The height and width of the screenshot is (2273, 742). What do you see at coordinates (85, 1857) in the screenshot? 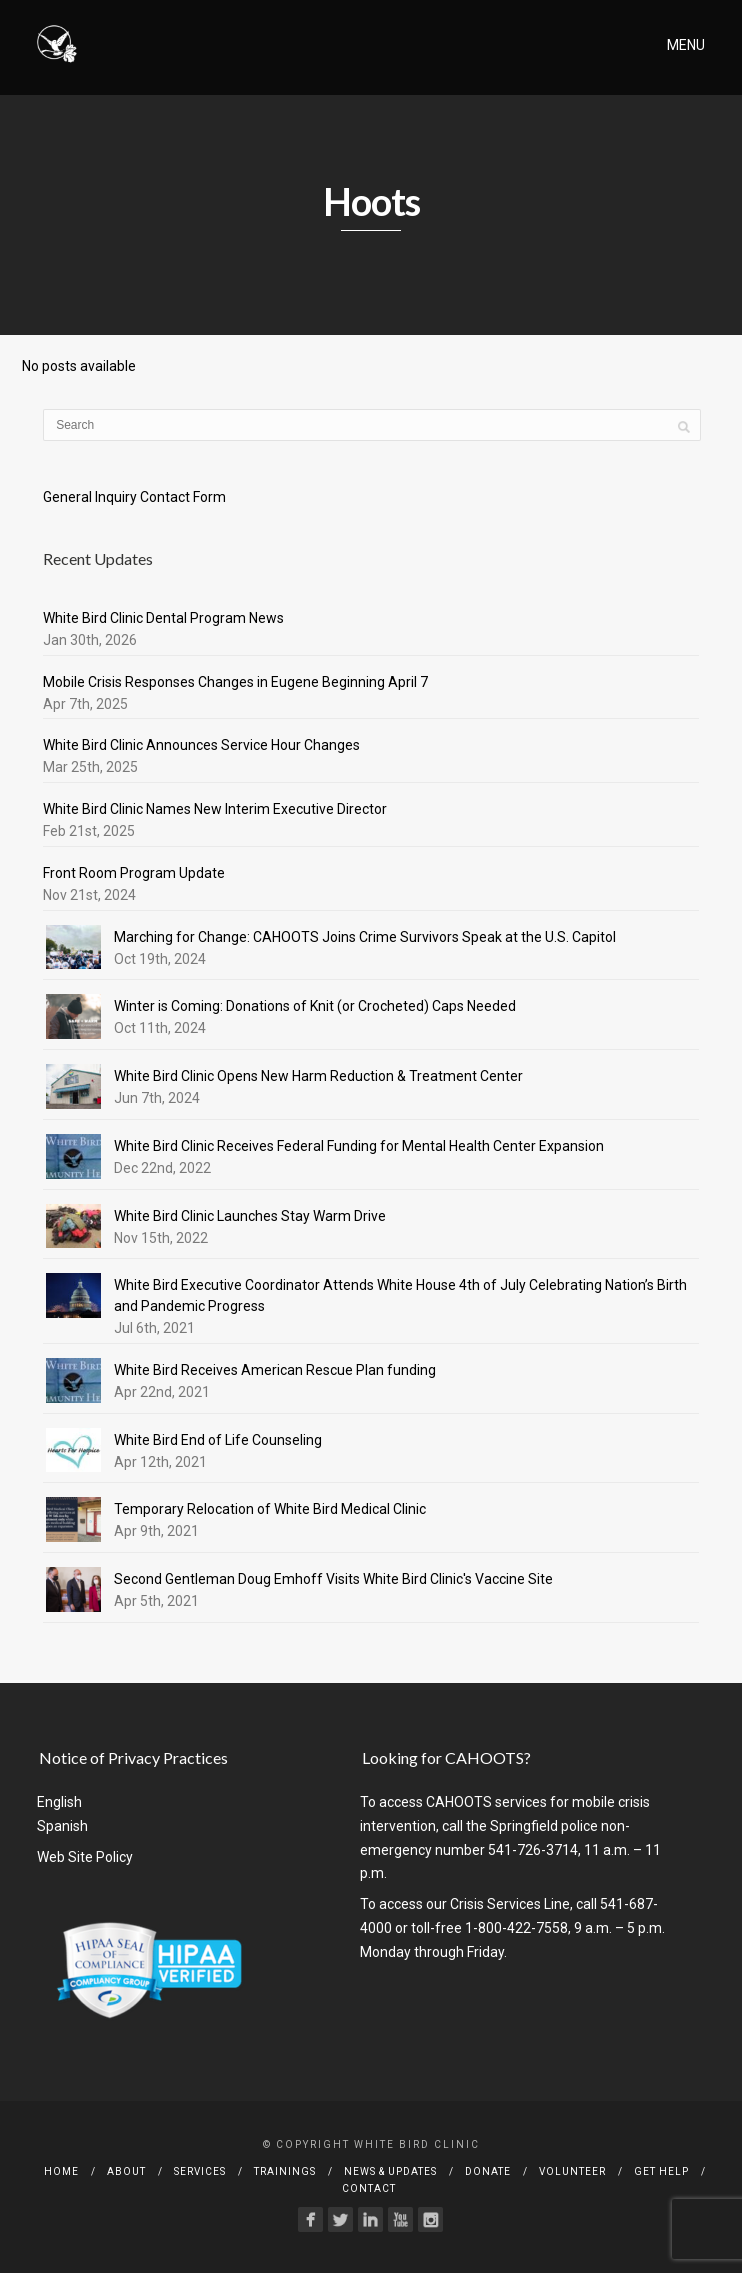
I see `Web Site Policy` at bounding box center [85, 1857].